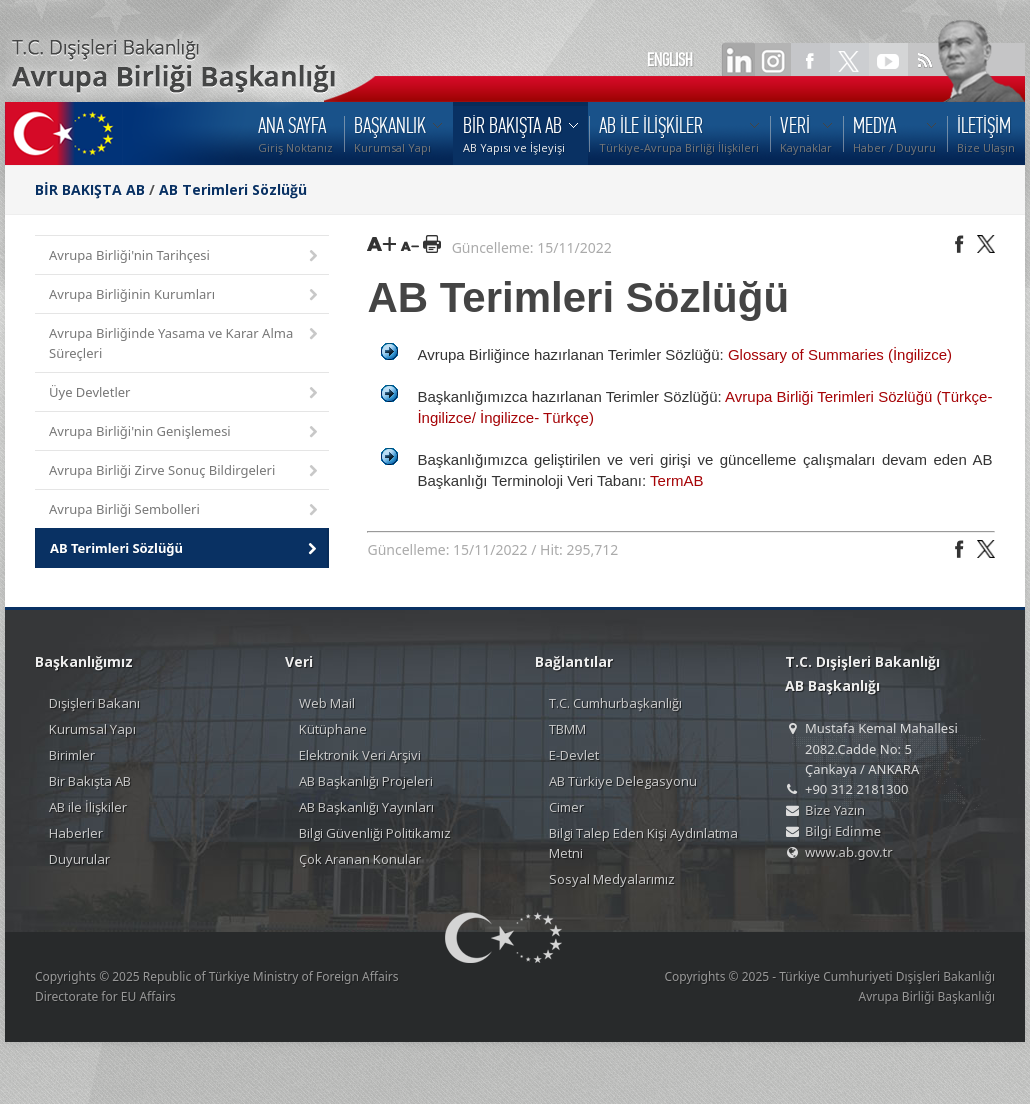 The height and width of the screenshot is (1104, 1030). What do you see at coordinates (185, 471) in the screenshot?
I see `Avrupa Birliği Zirve Sonuç Bildirgeleri` at bounding box center [185, 471].